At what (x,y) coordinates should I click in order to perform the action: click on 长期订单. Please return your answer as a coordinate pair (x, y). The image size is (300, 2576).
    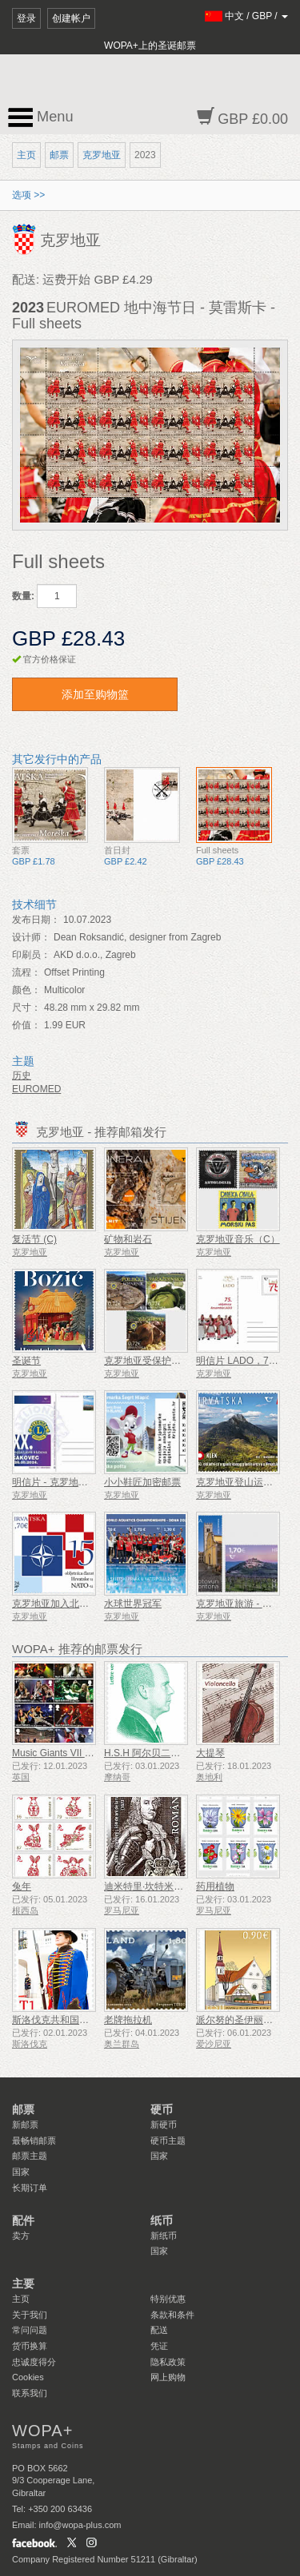
    Looking at the image, I should click on (29, 2187).